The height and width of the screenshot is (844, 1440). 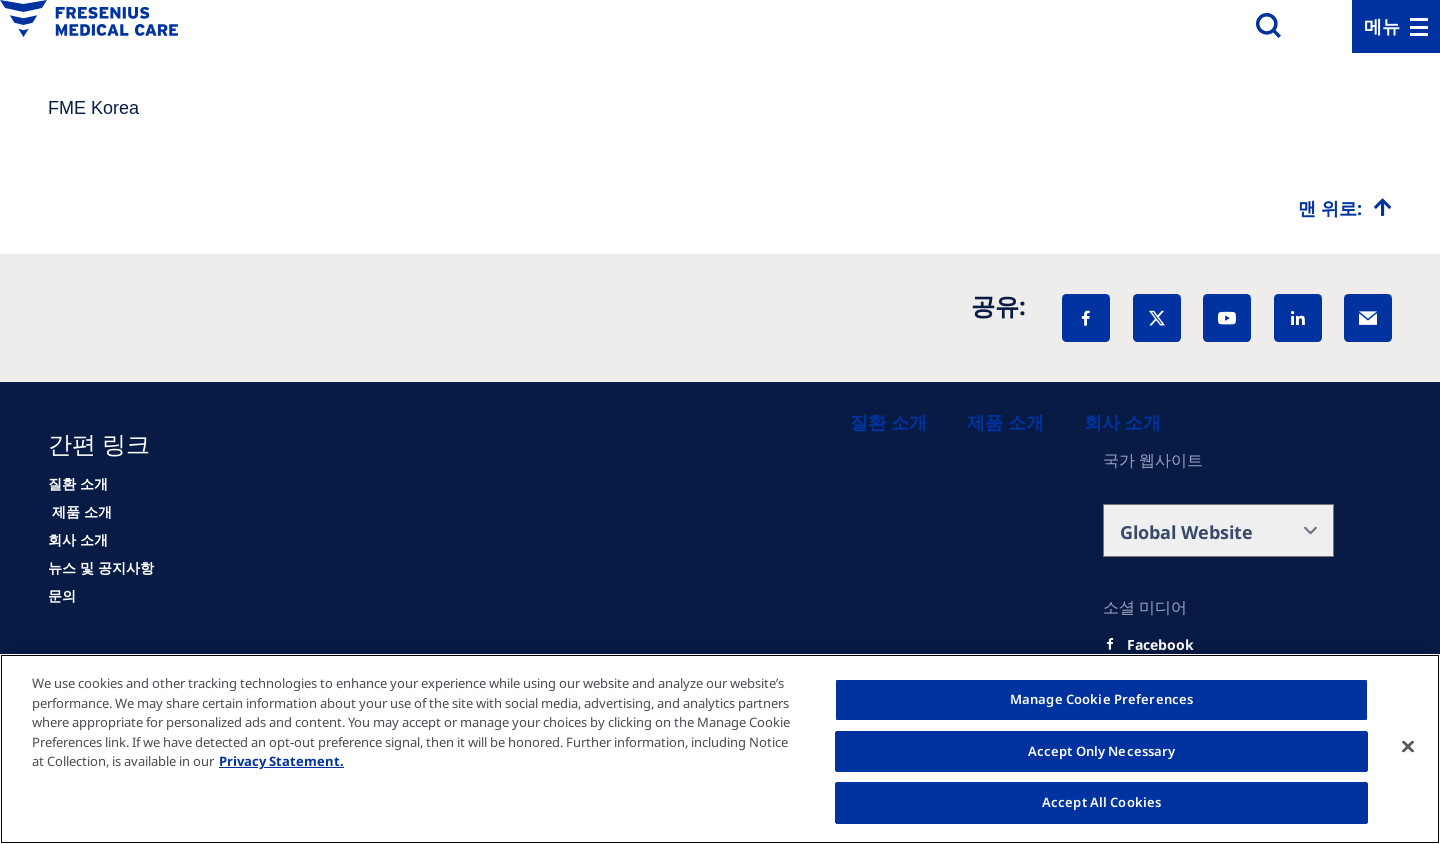 What do you see at coordinates (101, 568) in the screenshot?
I see `[News]` at bounding box center [101, 568].